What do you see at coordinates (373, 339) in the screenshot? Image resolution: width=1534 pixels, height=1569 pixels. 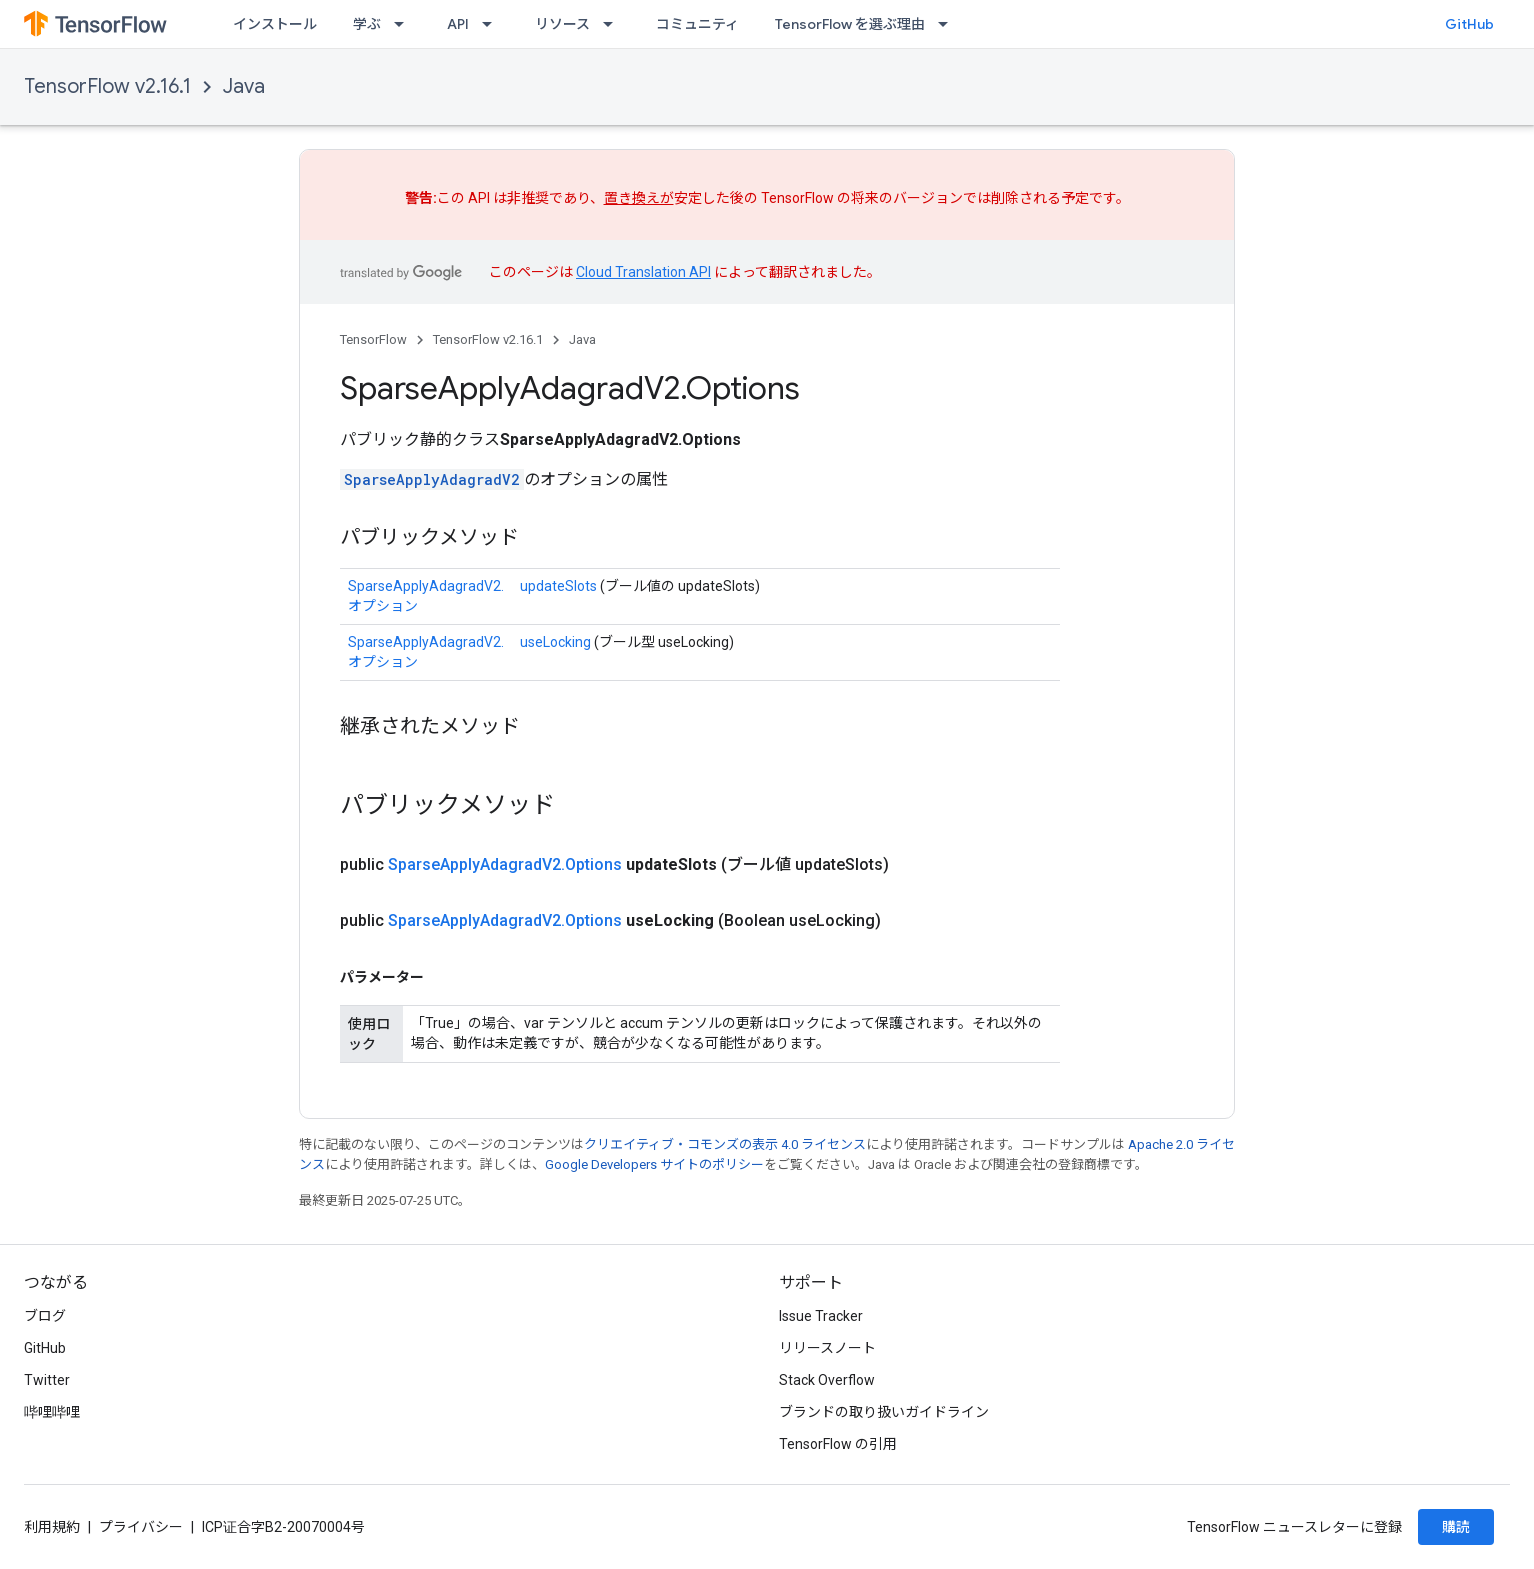 I see `TensorFlow` at bounding box center [373, 339].